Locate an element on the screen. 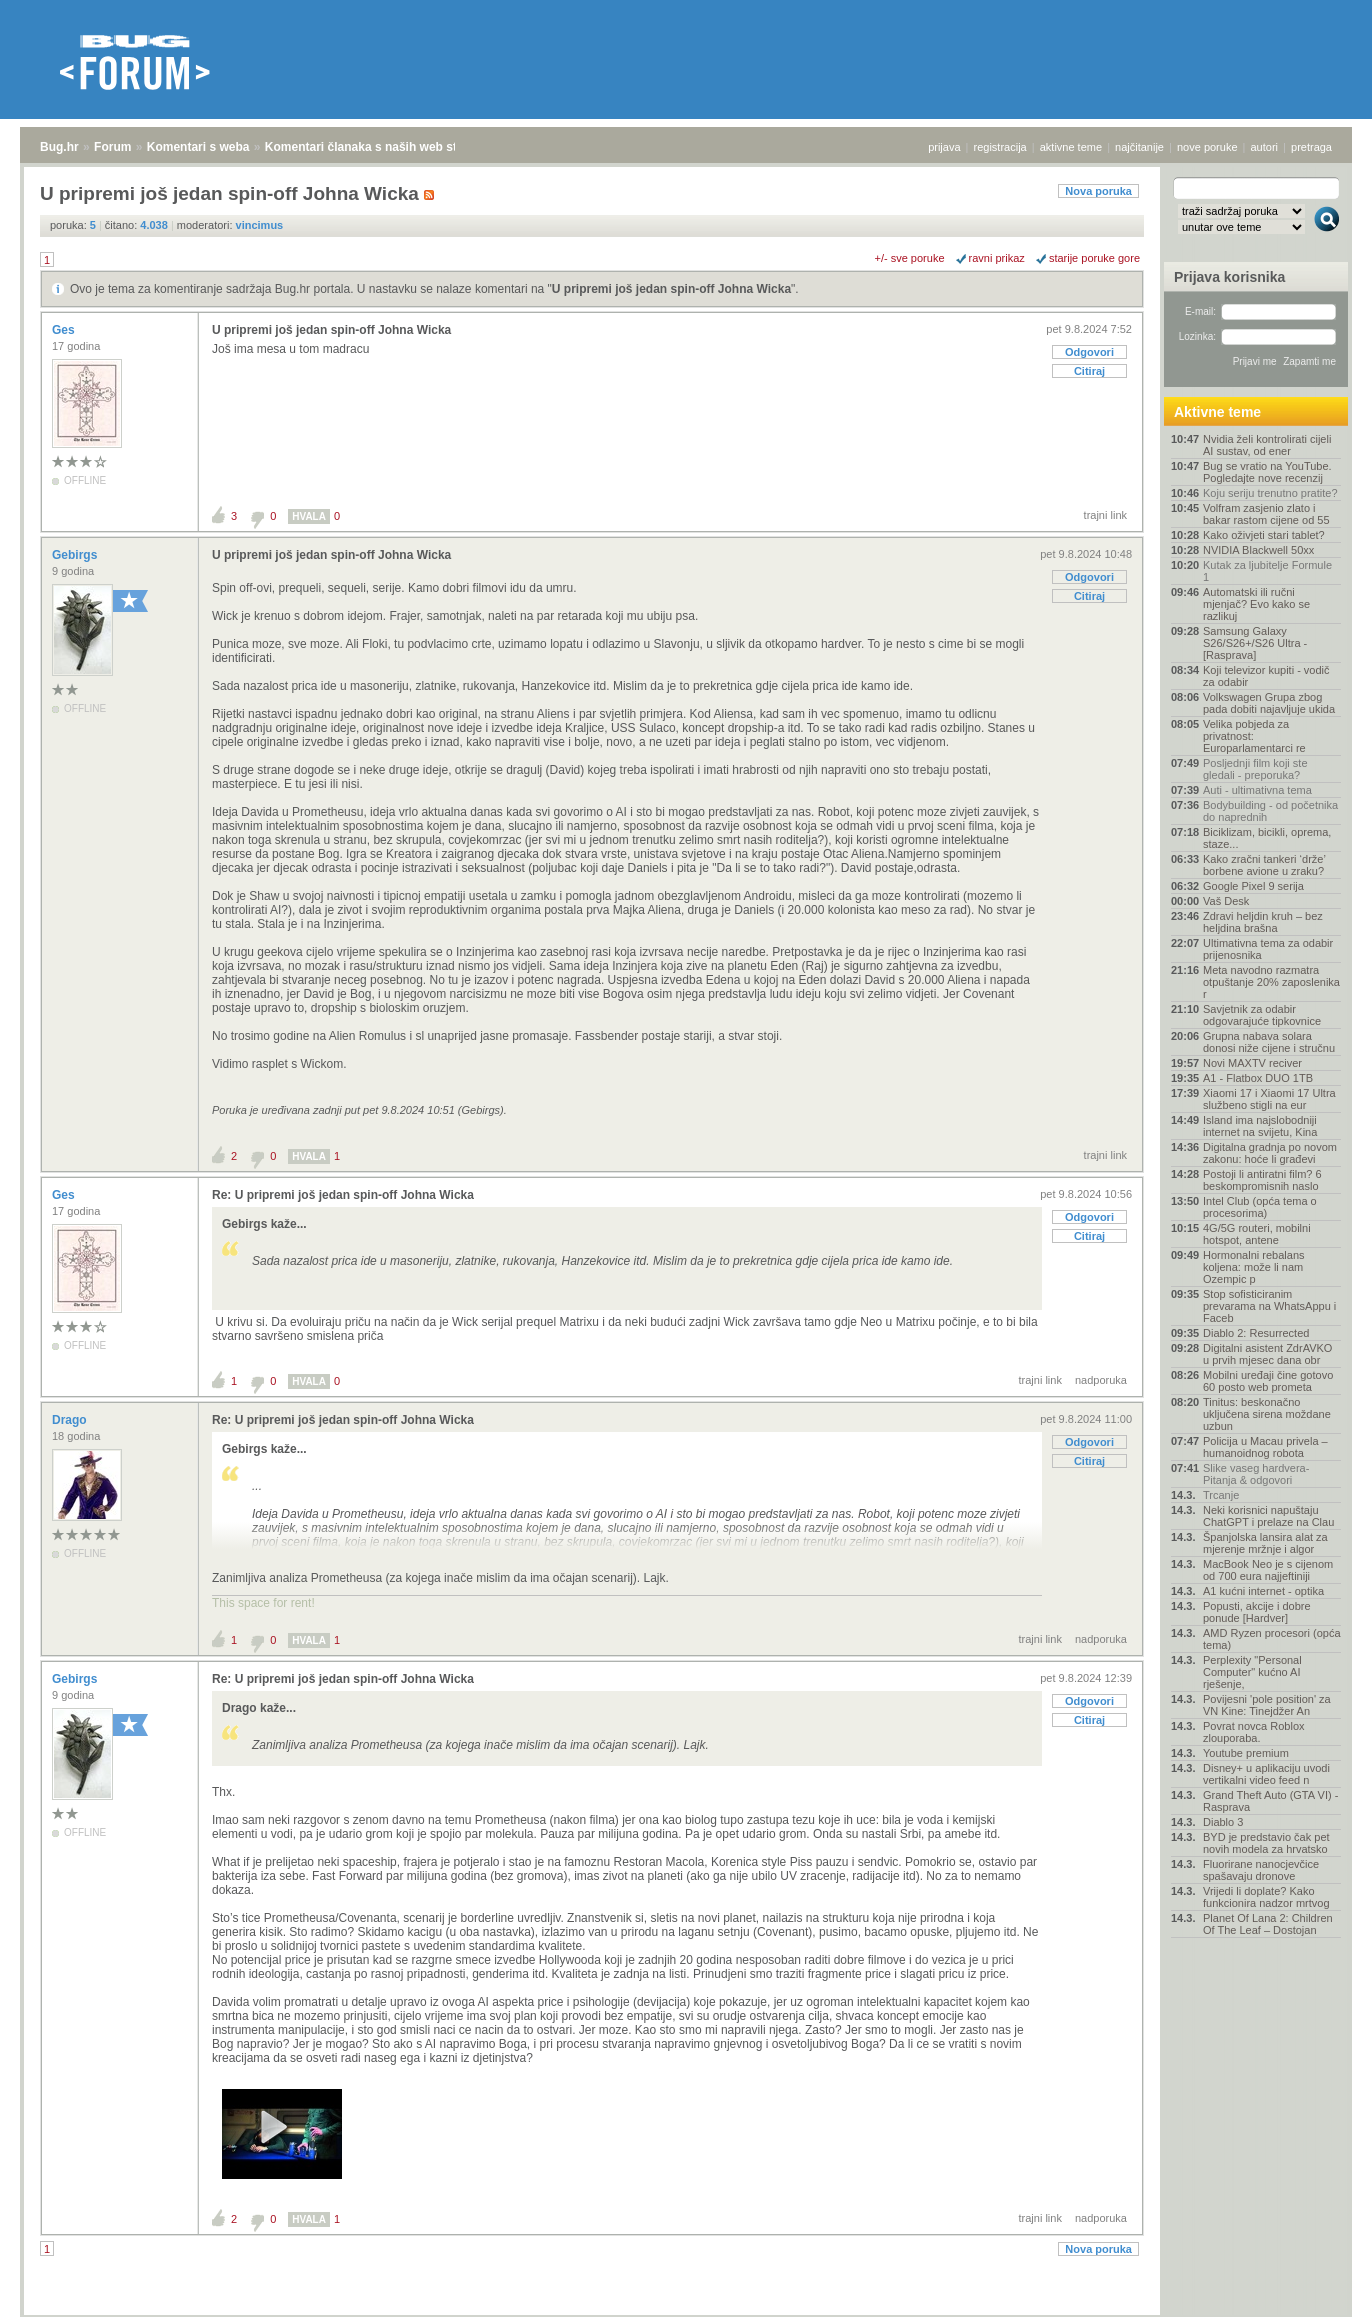 The height and width of the screenshot is (2317, 1372). Novi MAXTV reciver is located at coordinates (1252, 1063).